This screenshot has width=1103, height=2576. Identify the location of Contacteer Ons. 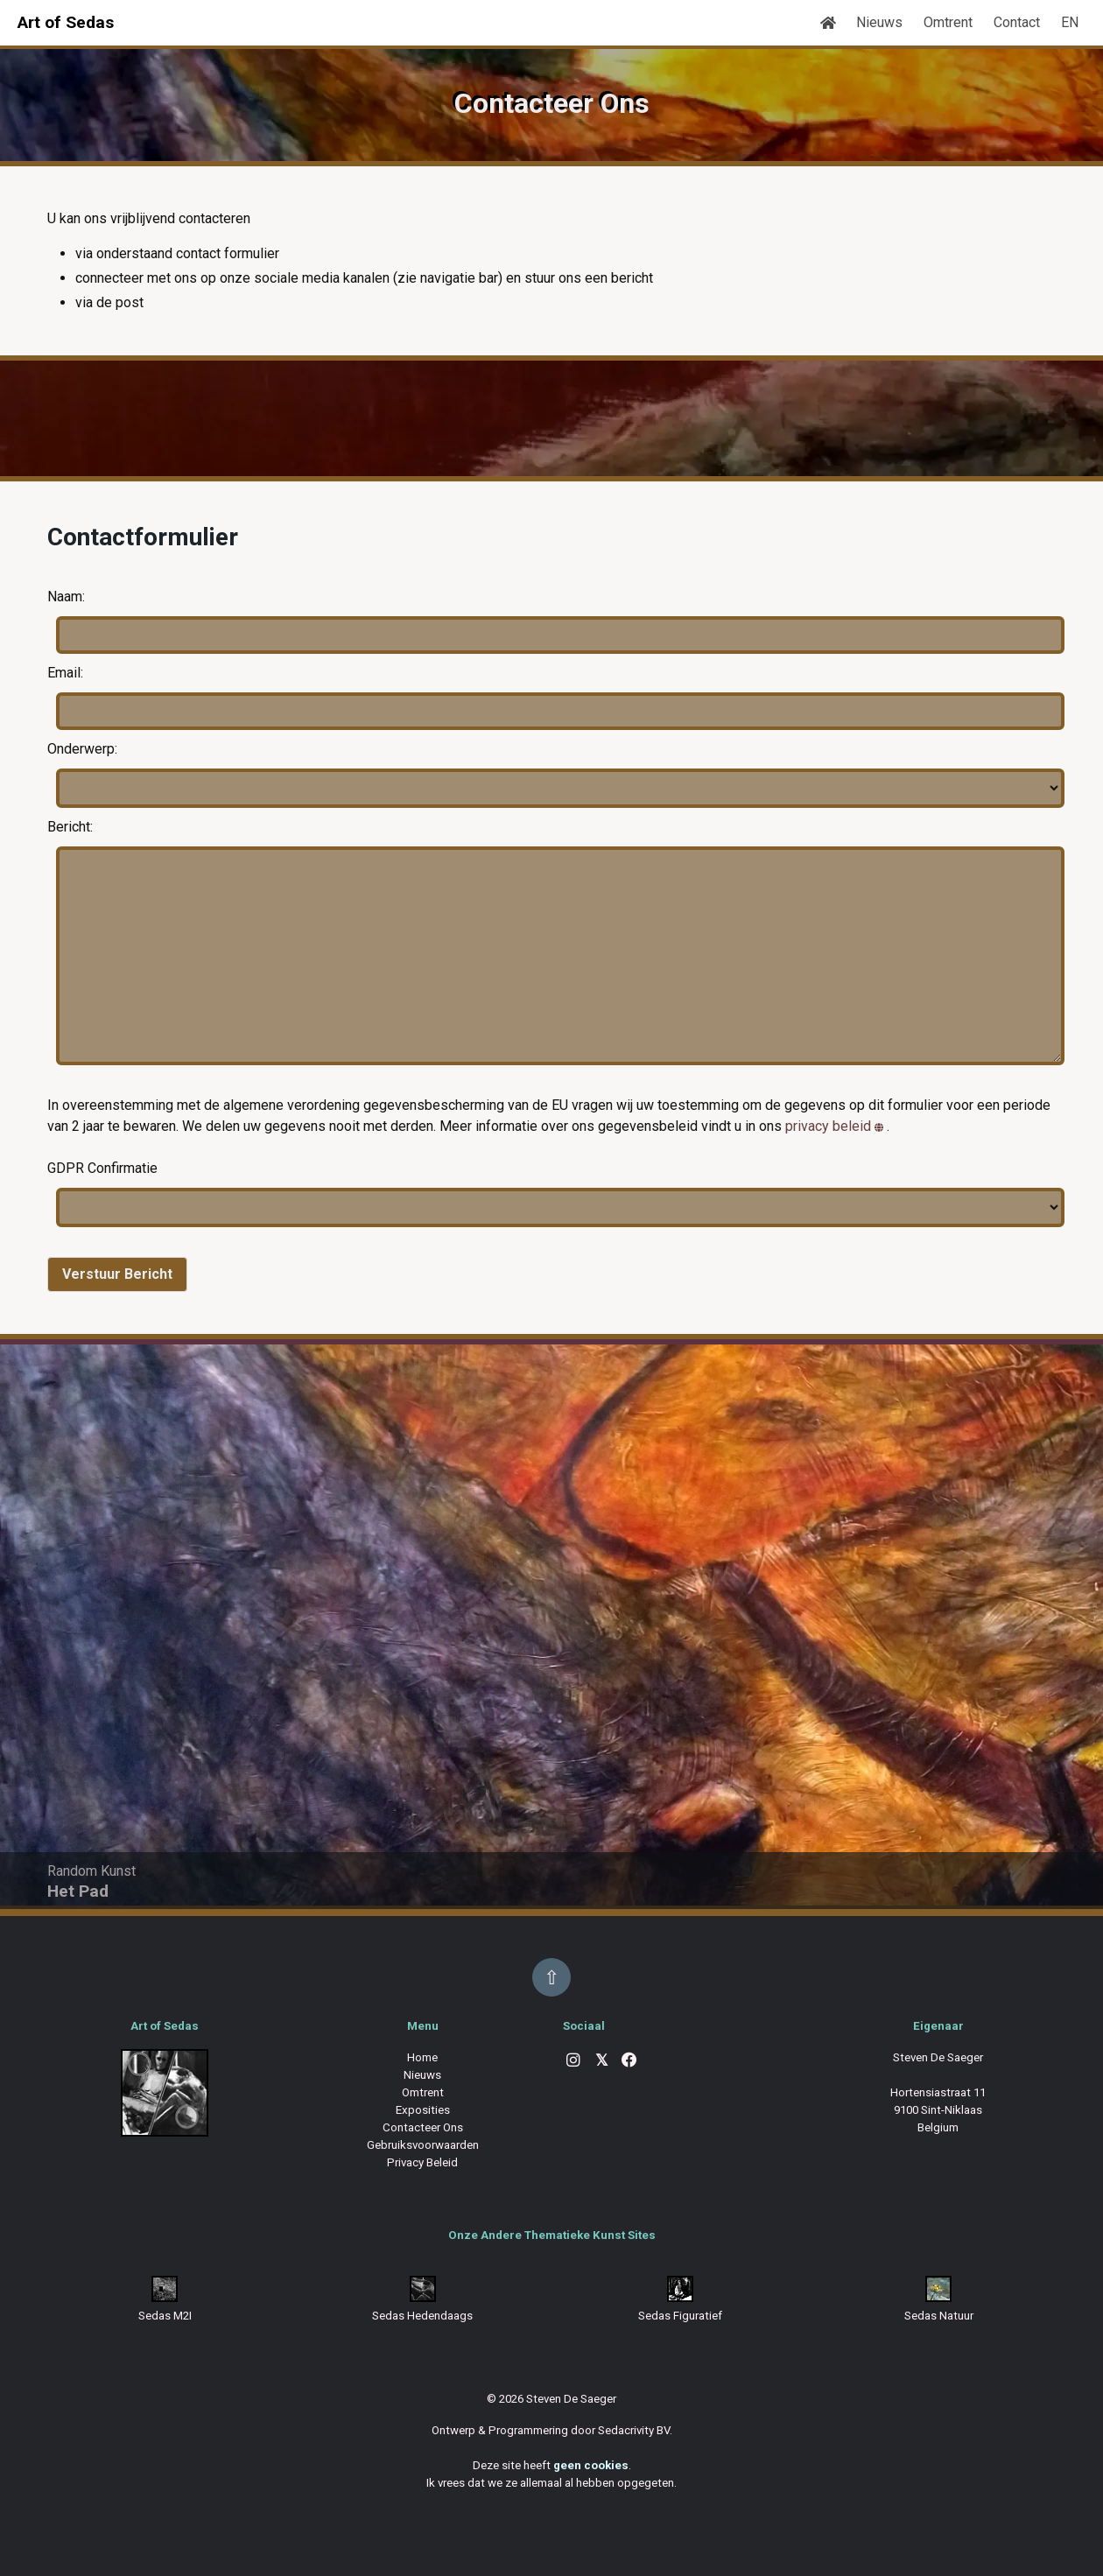
(423, 2127).